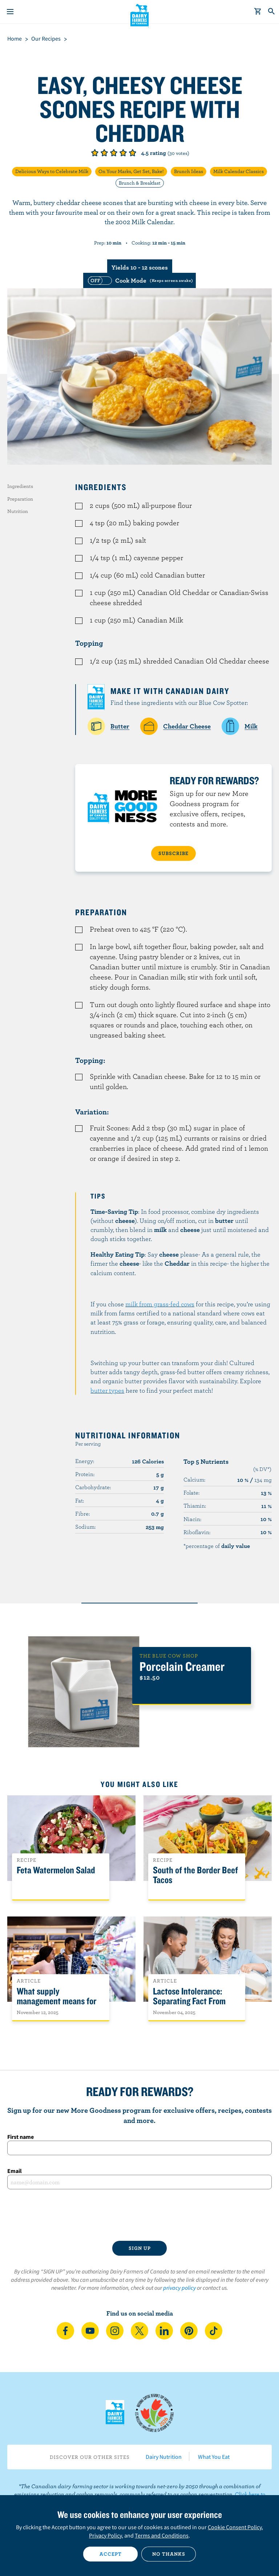  Describe the element at coordinates (111, 2554) in the screenshot. I see `Accept` at that location.